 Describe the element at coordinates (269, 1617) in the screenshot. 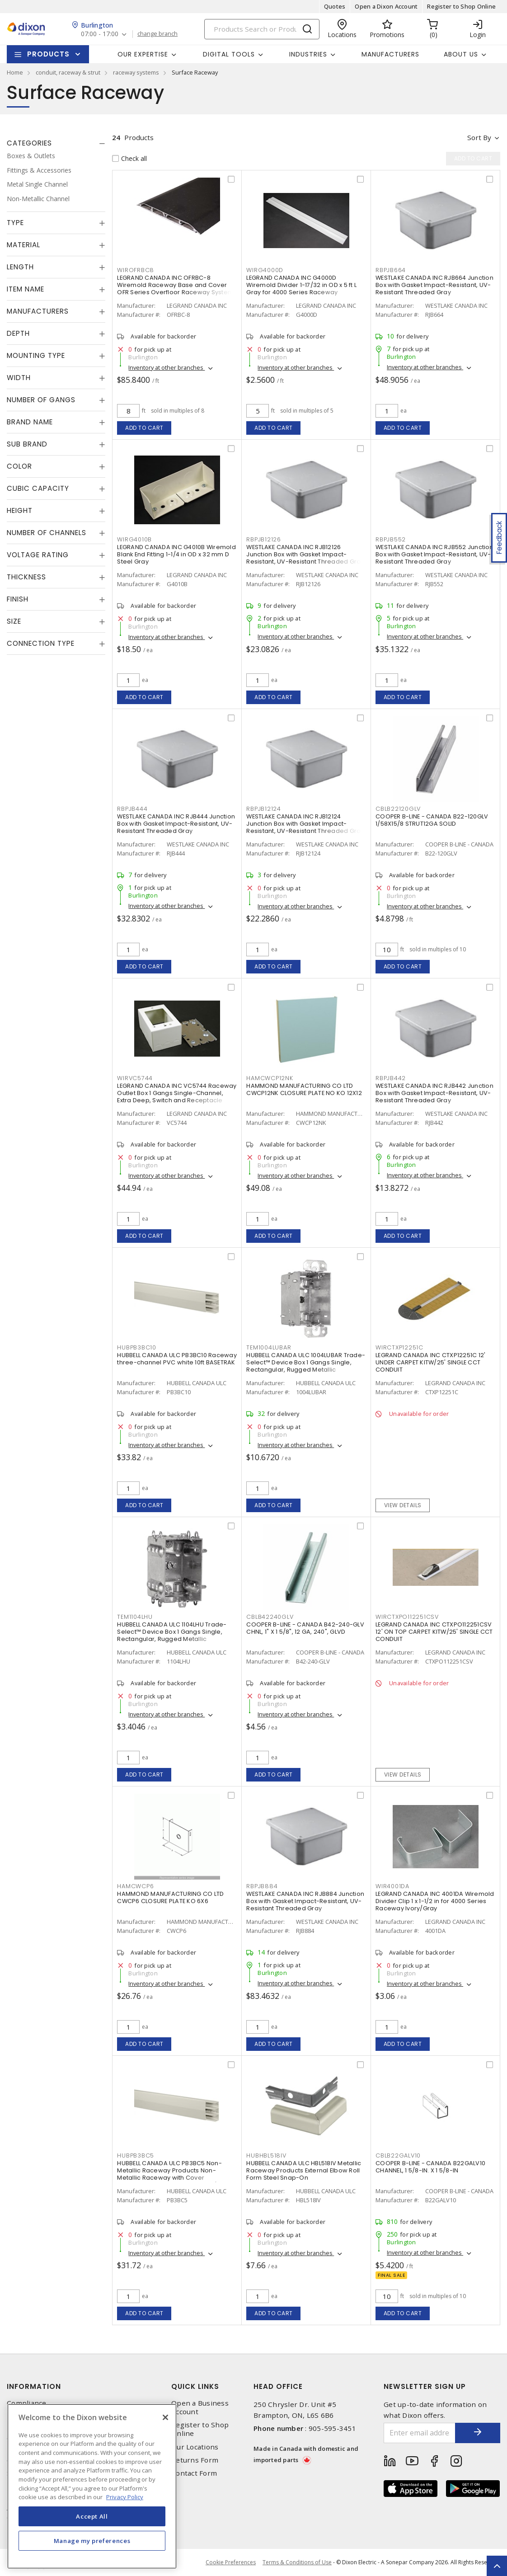

I see `CBLB42240GLV` at that location.